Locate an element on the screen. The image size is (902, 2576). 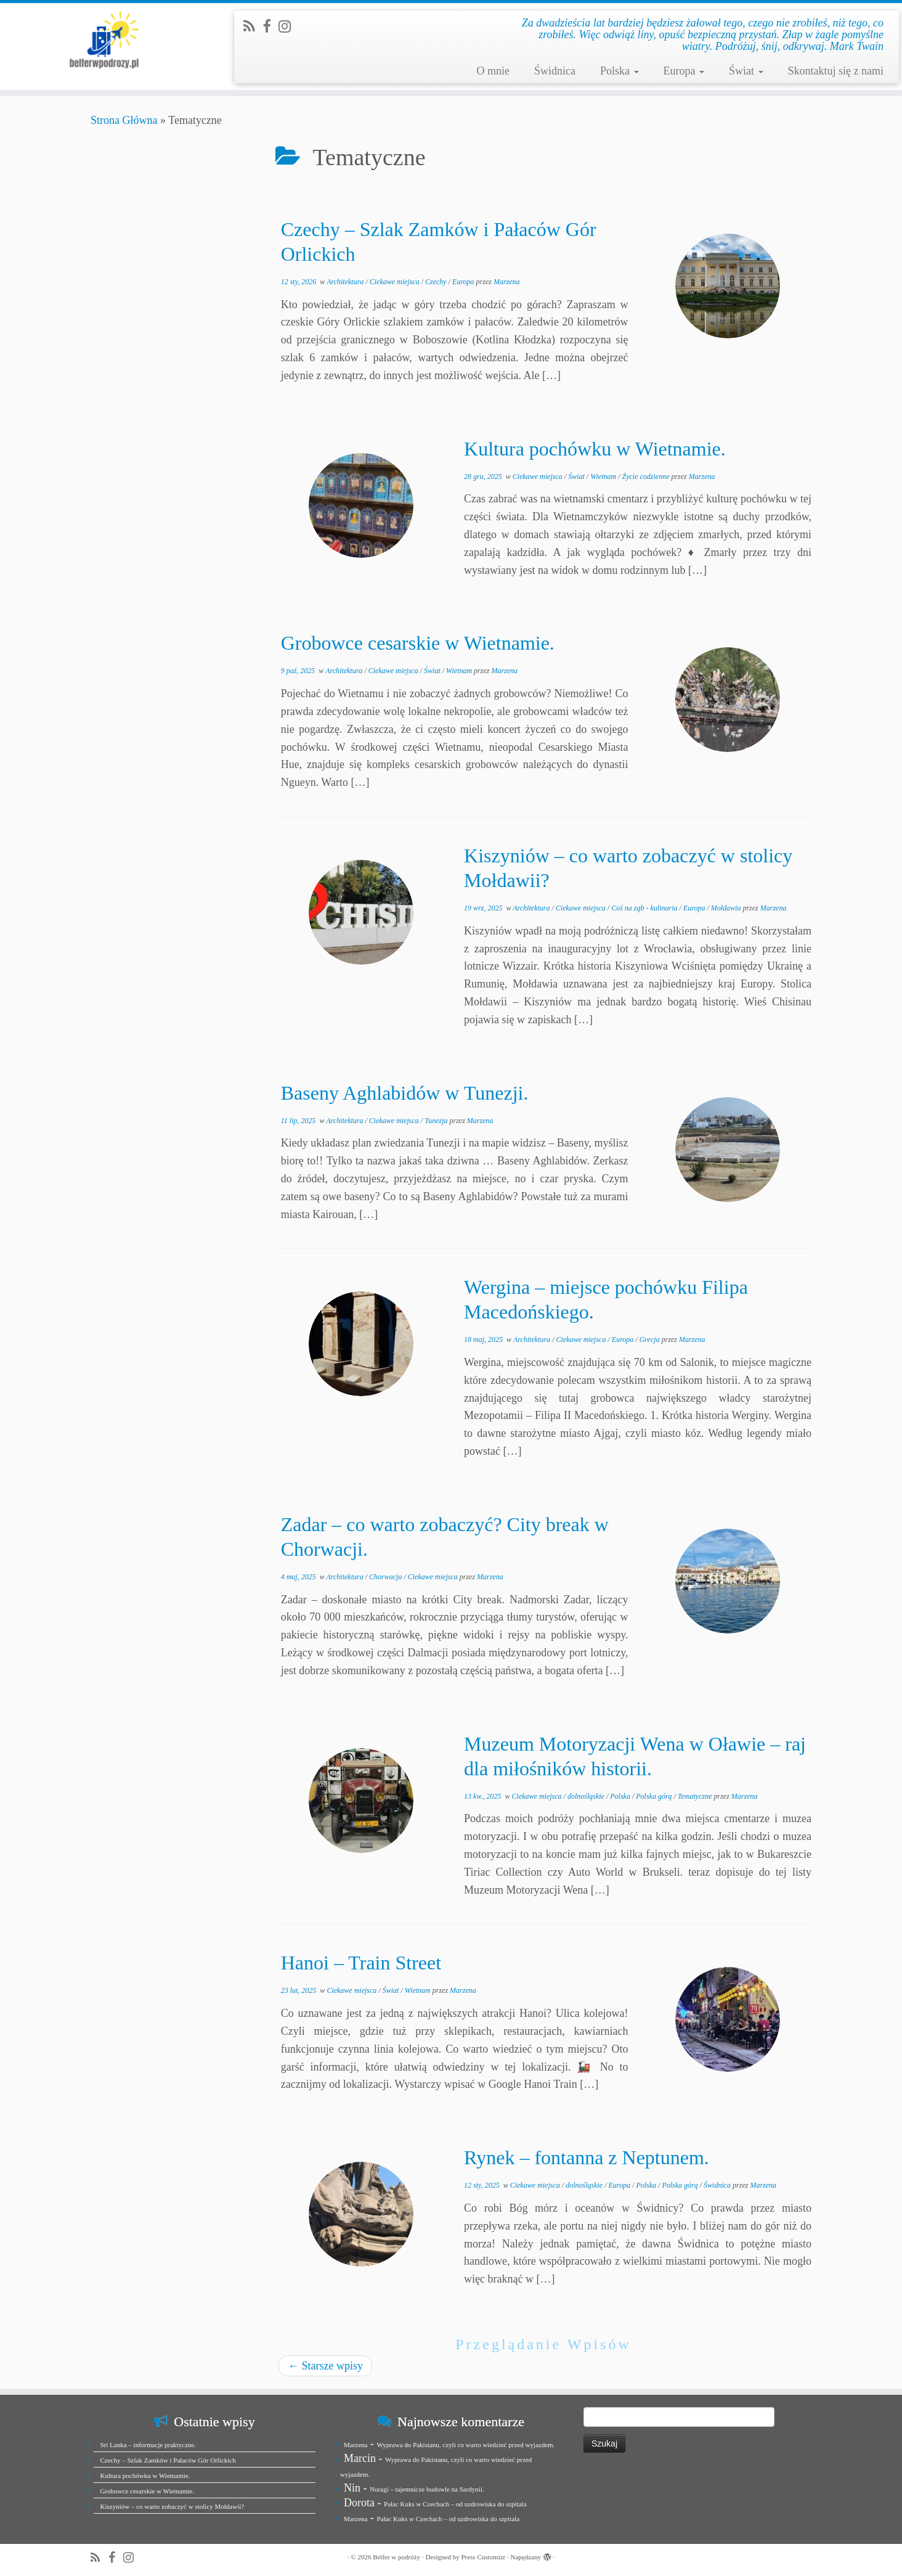
O mnie is located at coordinates (493, 71).